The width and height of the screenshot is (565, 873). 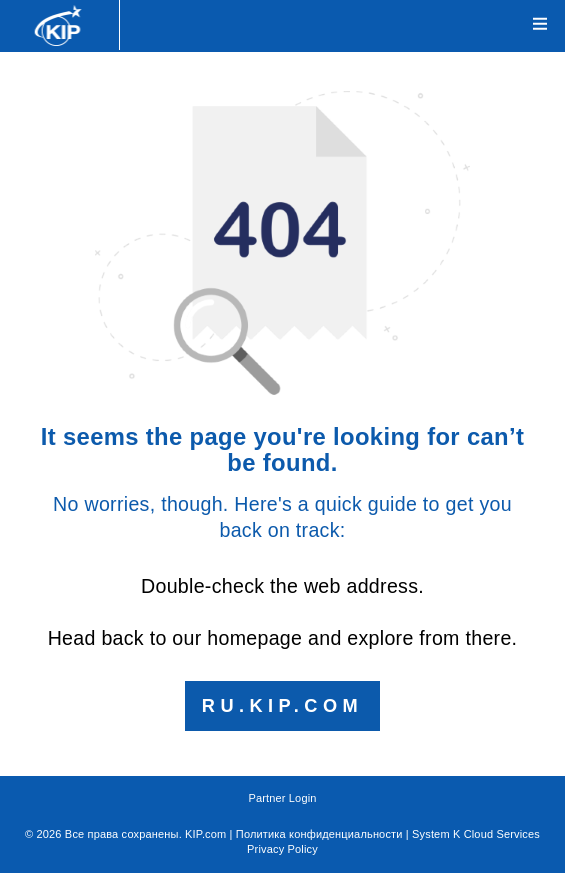 I want to click on ru.kip.com, so click(x=282, y=706).